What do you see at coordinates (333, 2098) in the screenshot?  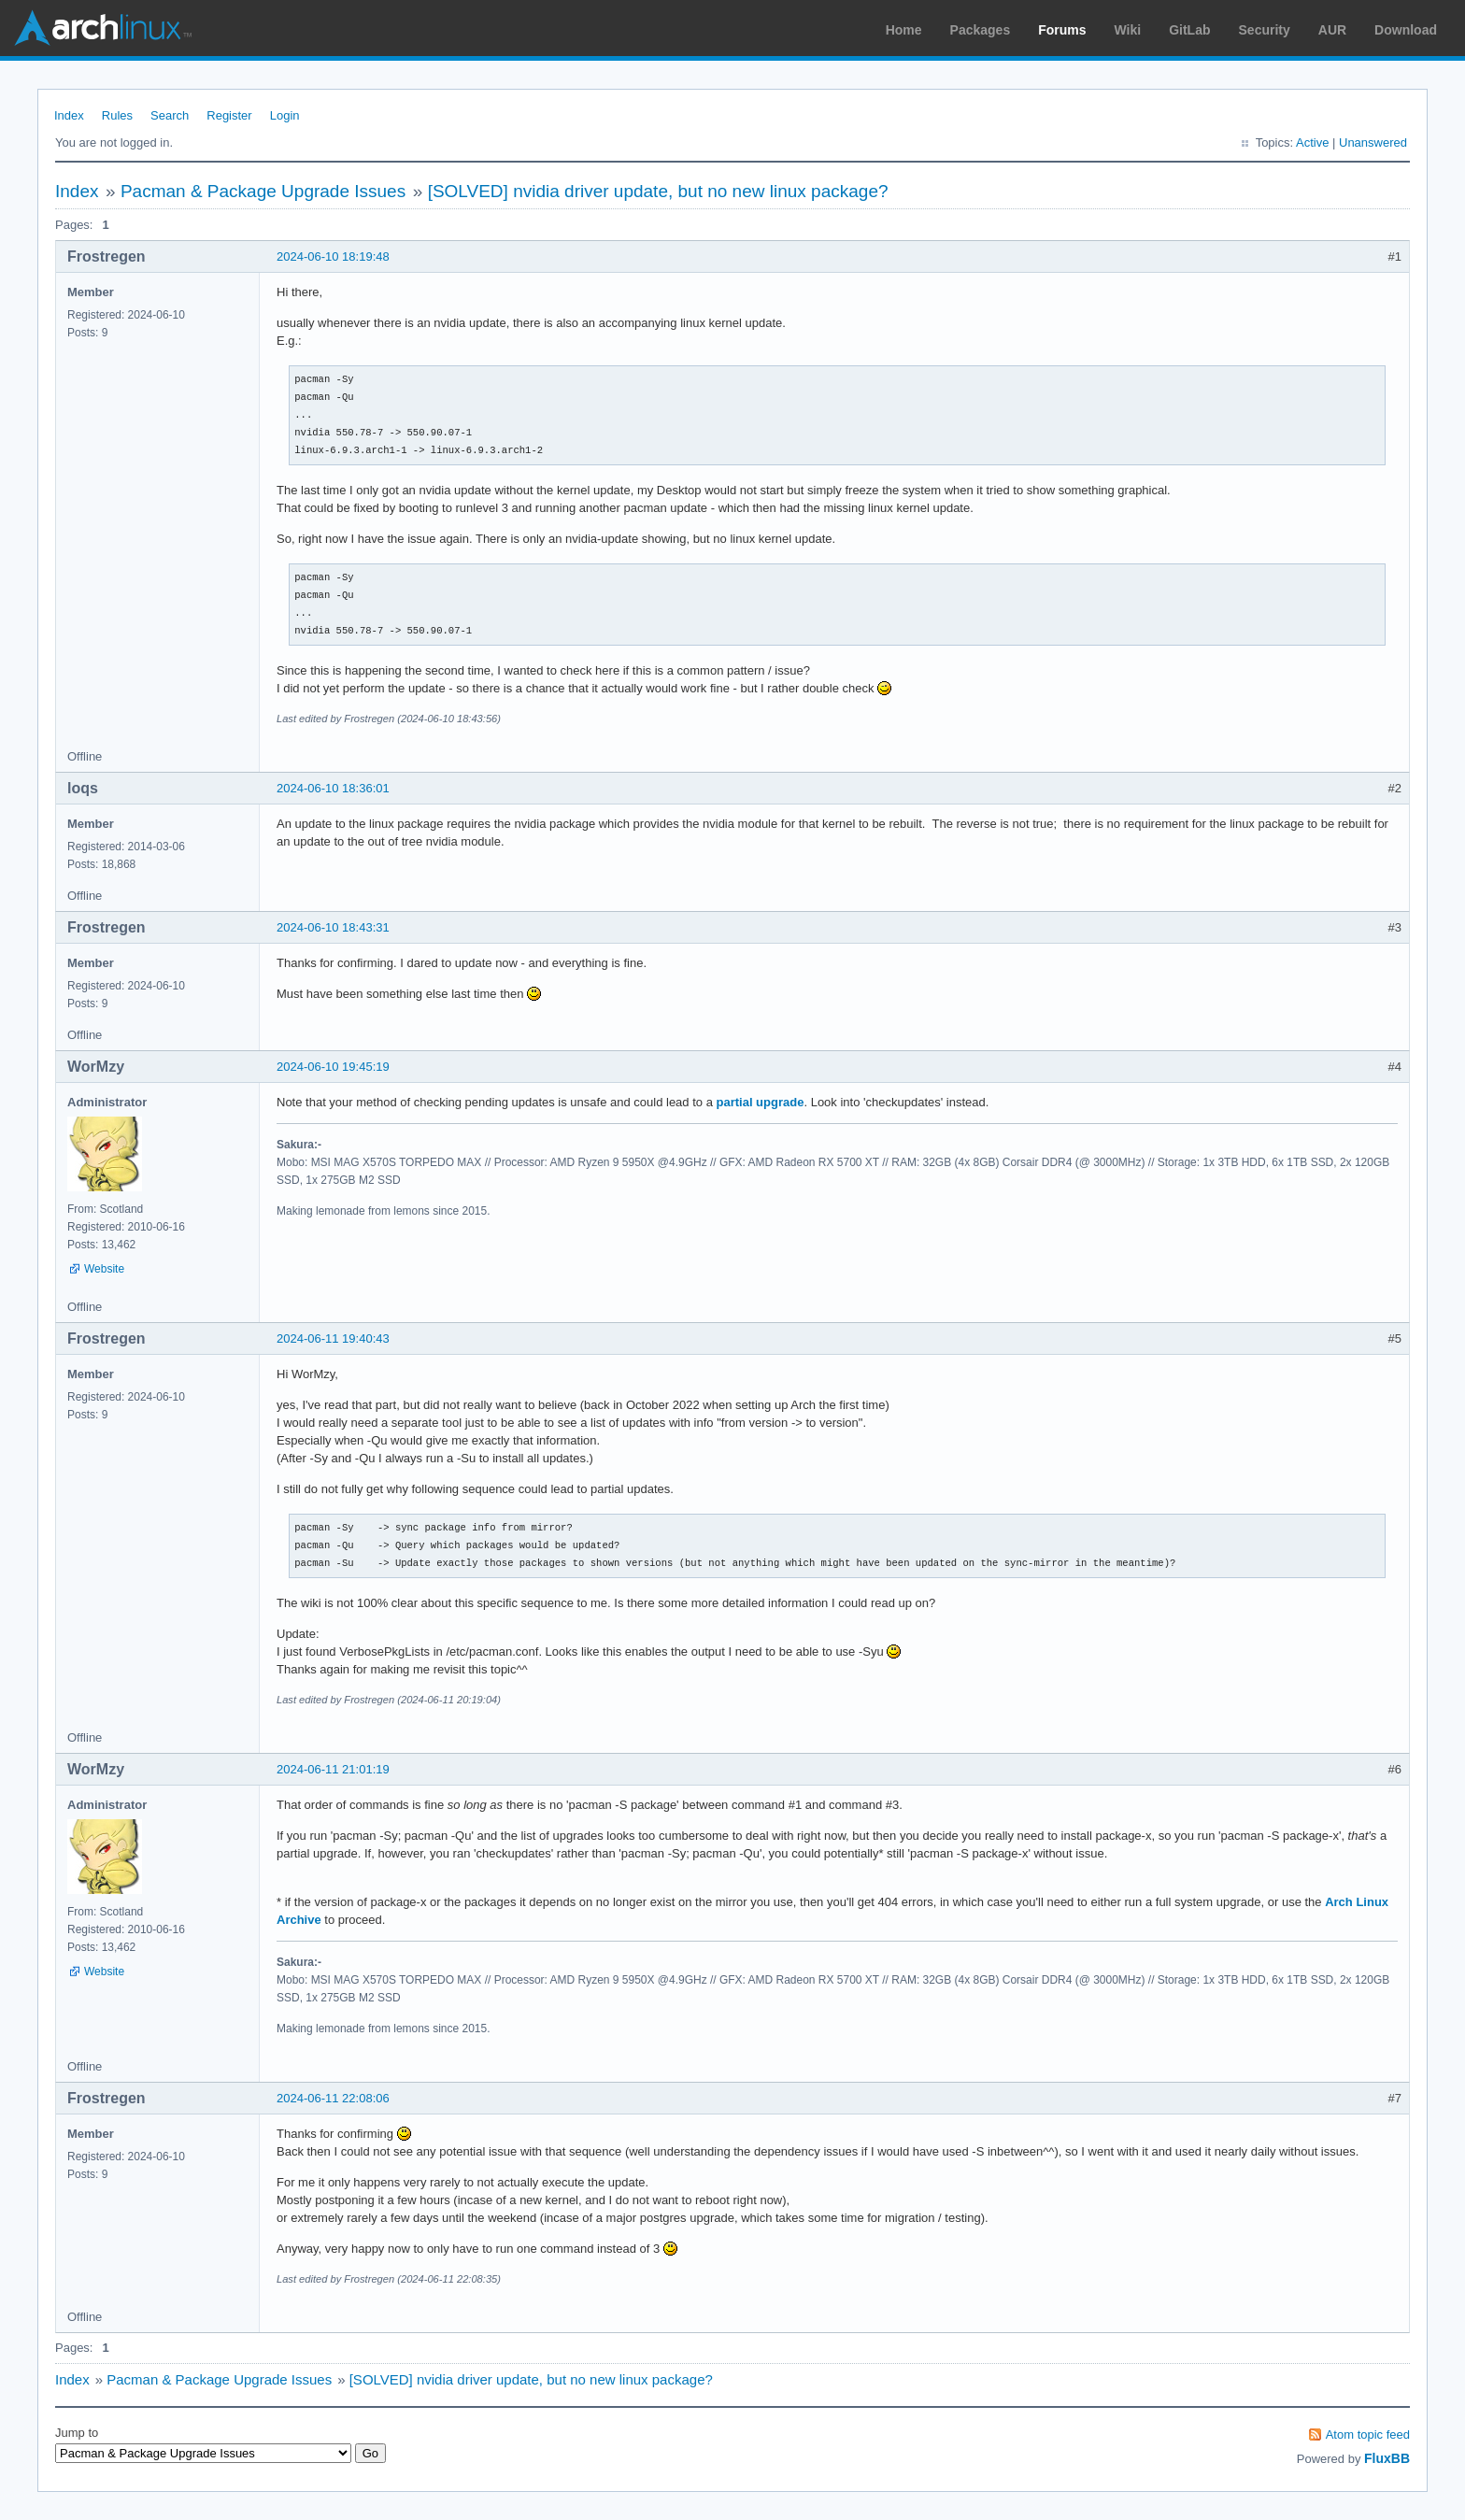 I see `2024-06-11 22:08:06` at bounding box center [333, 2098].